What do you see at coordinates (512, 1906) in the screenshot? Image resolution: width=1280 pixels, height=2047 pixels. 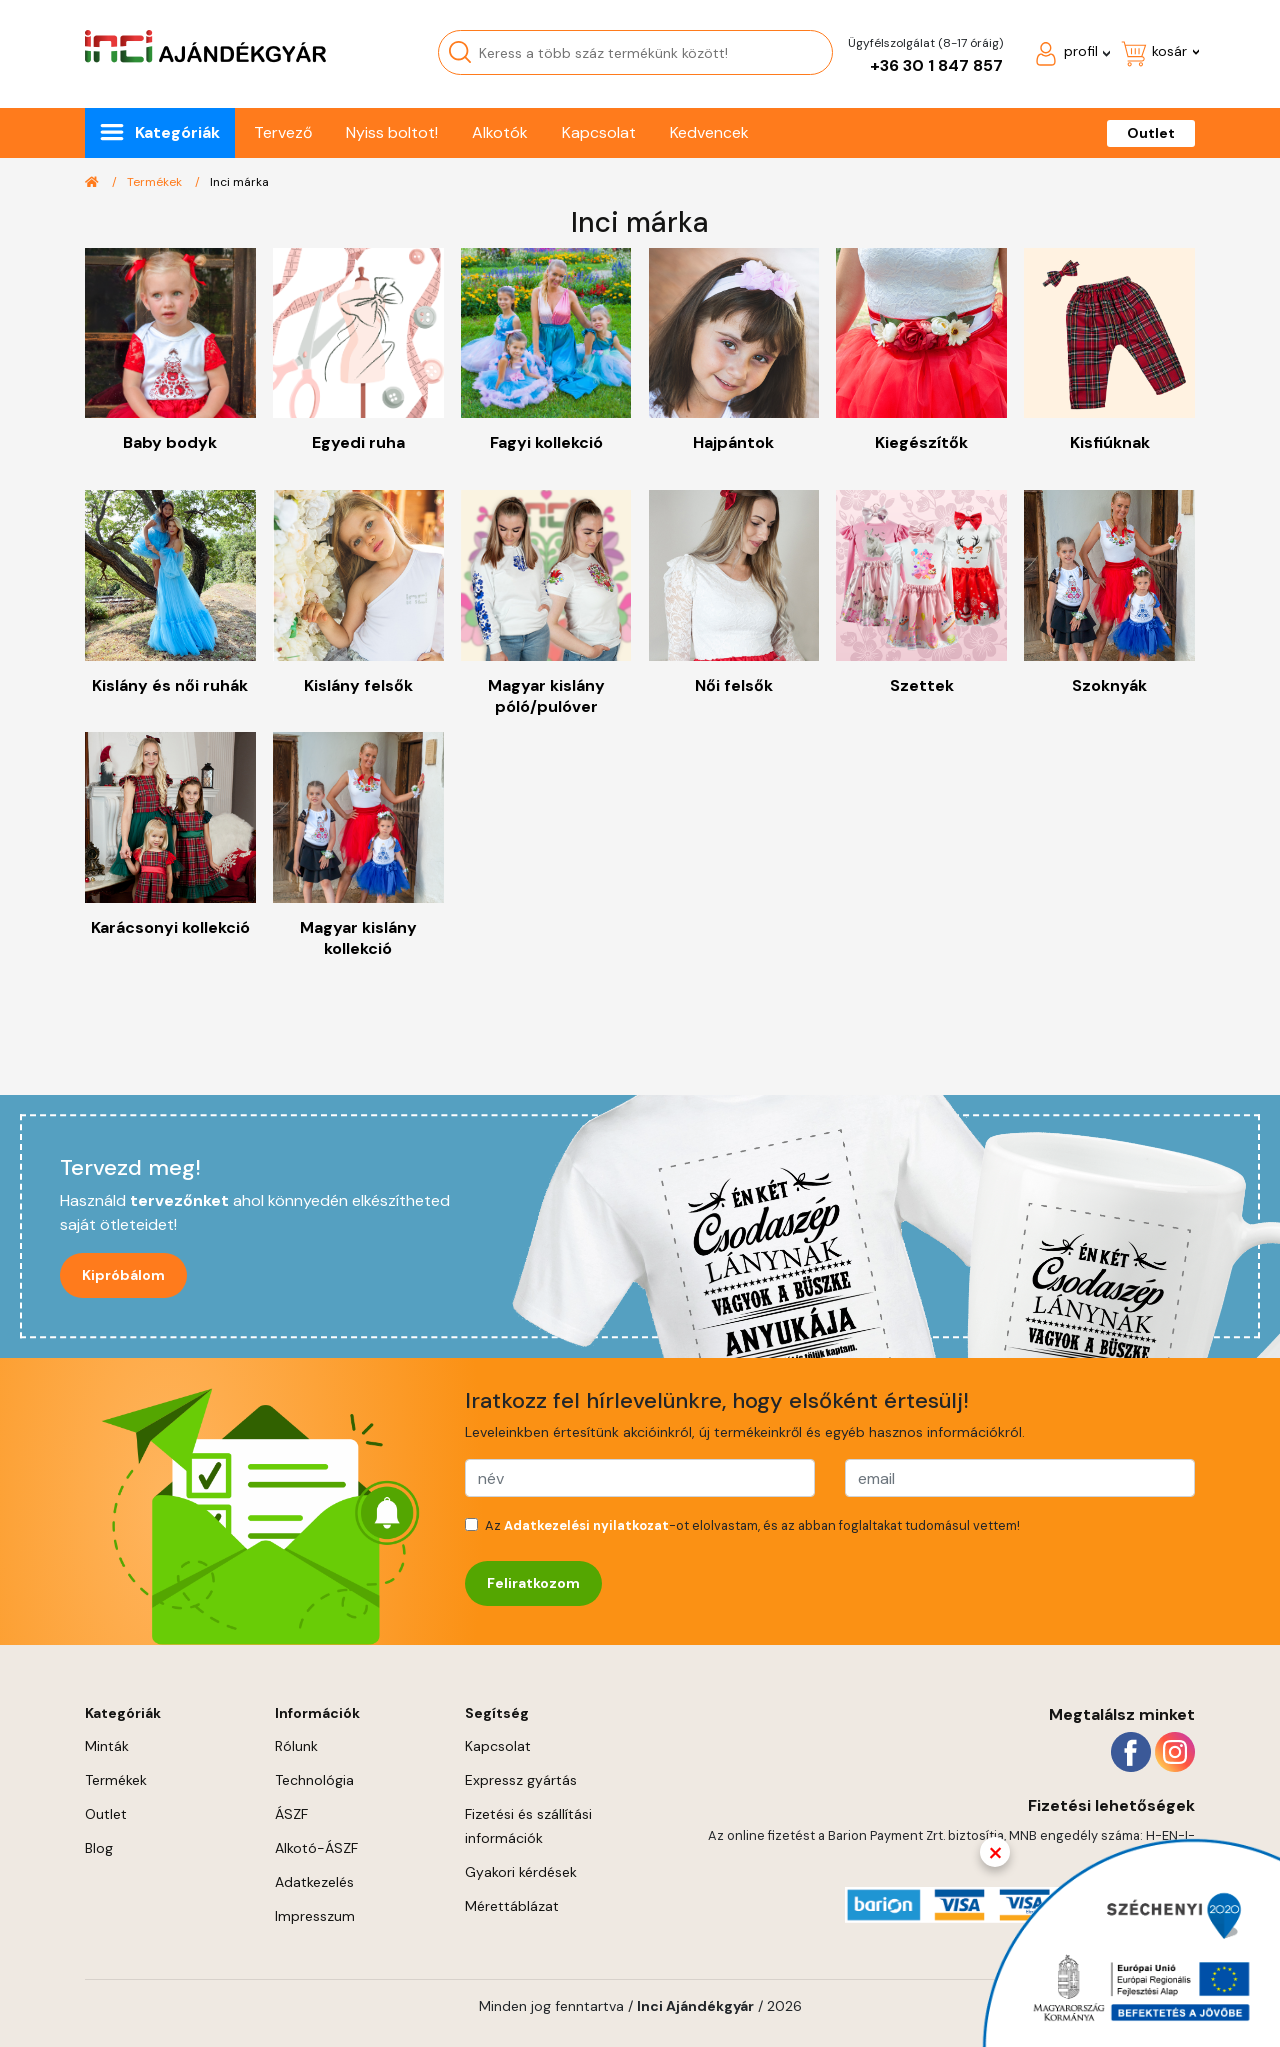 I see `Mérettáblázat` at bounding box center [512, 1906].